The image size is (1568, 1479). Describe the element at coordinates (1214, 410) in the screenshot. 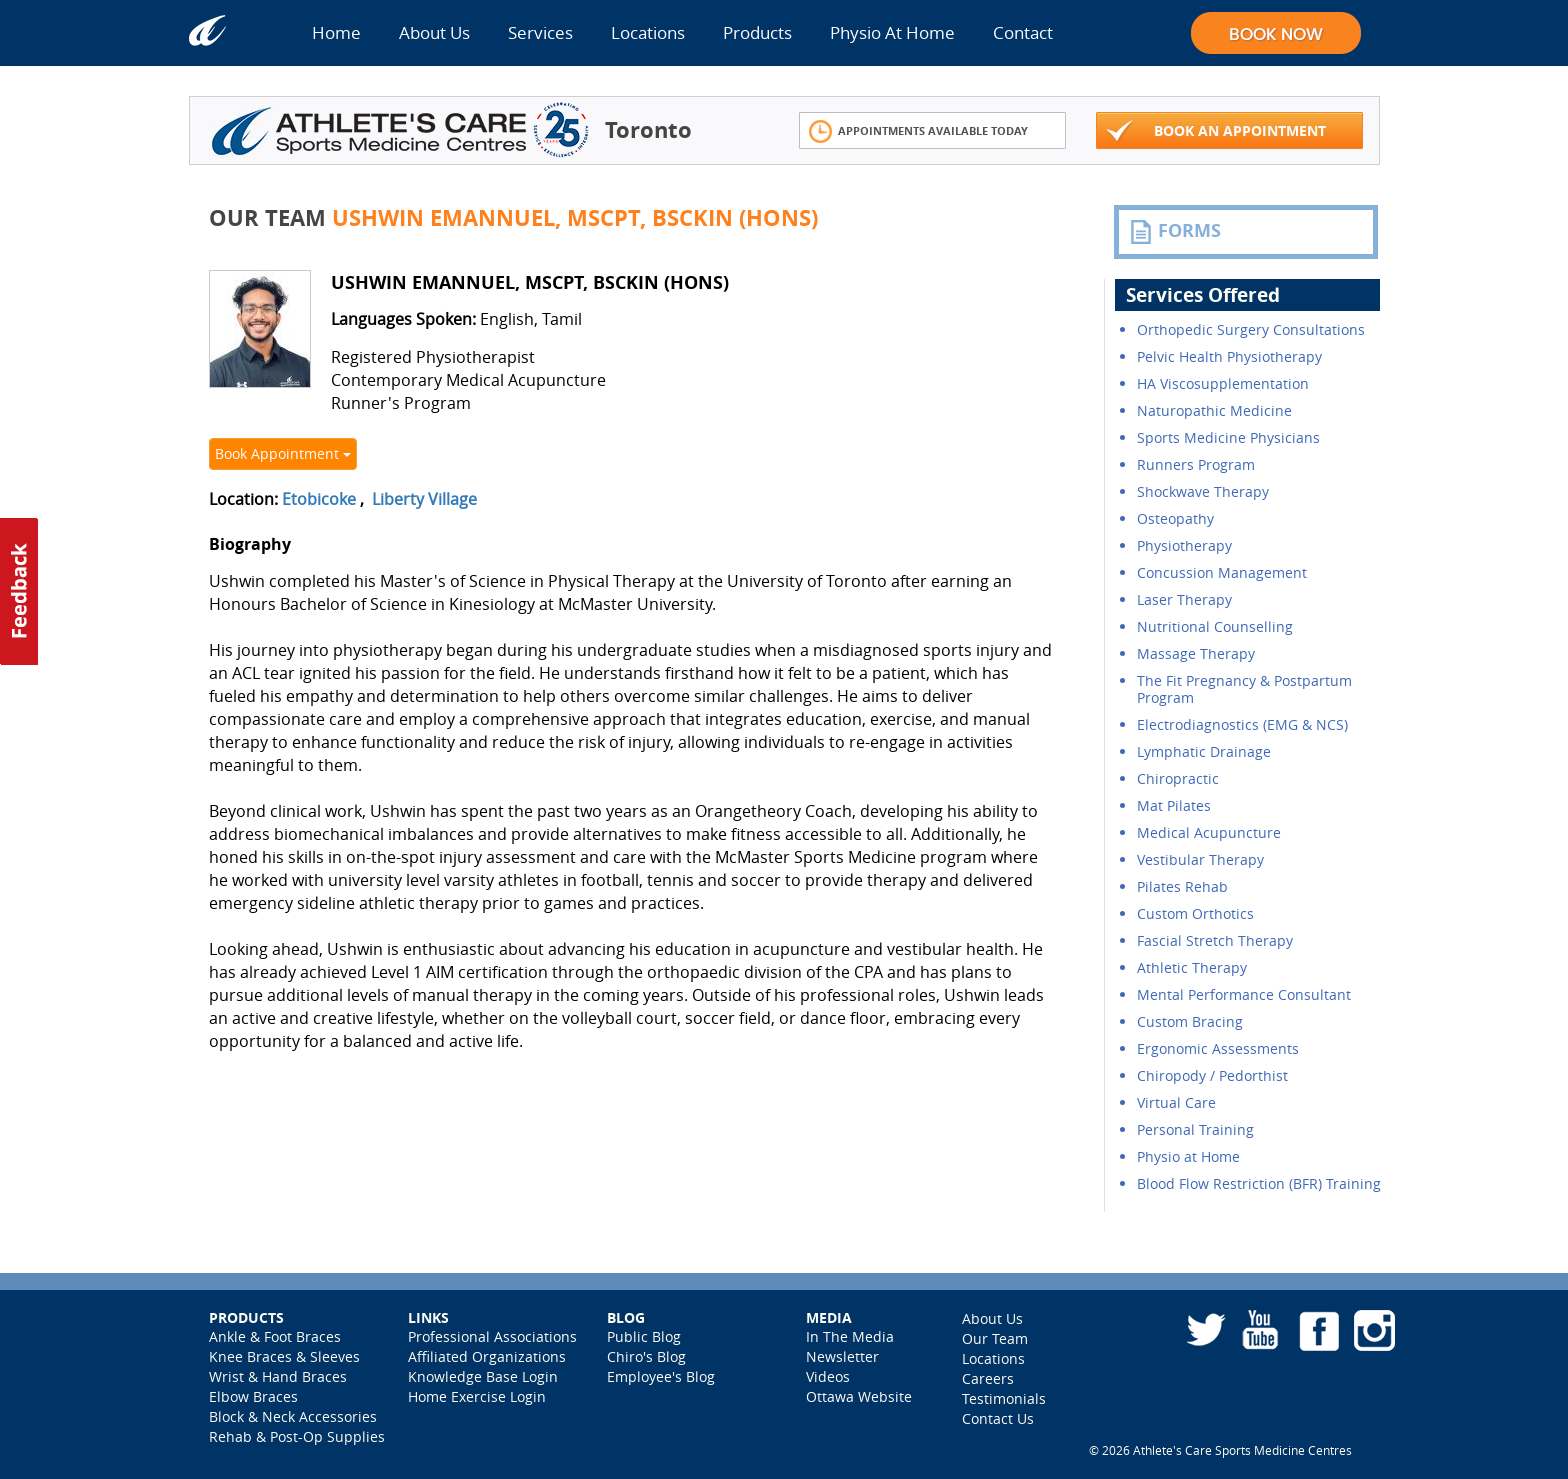

I see `Naturopathic Medicine` at that location.